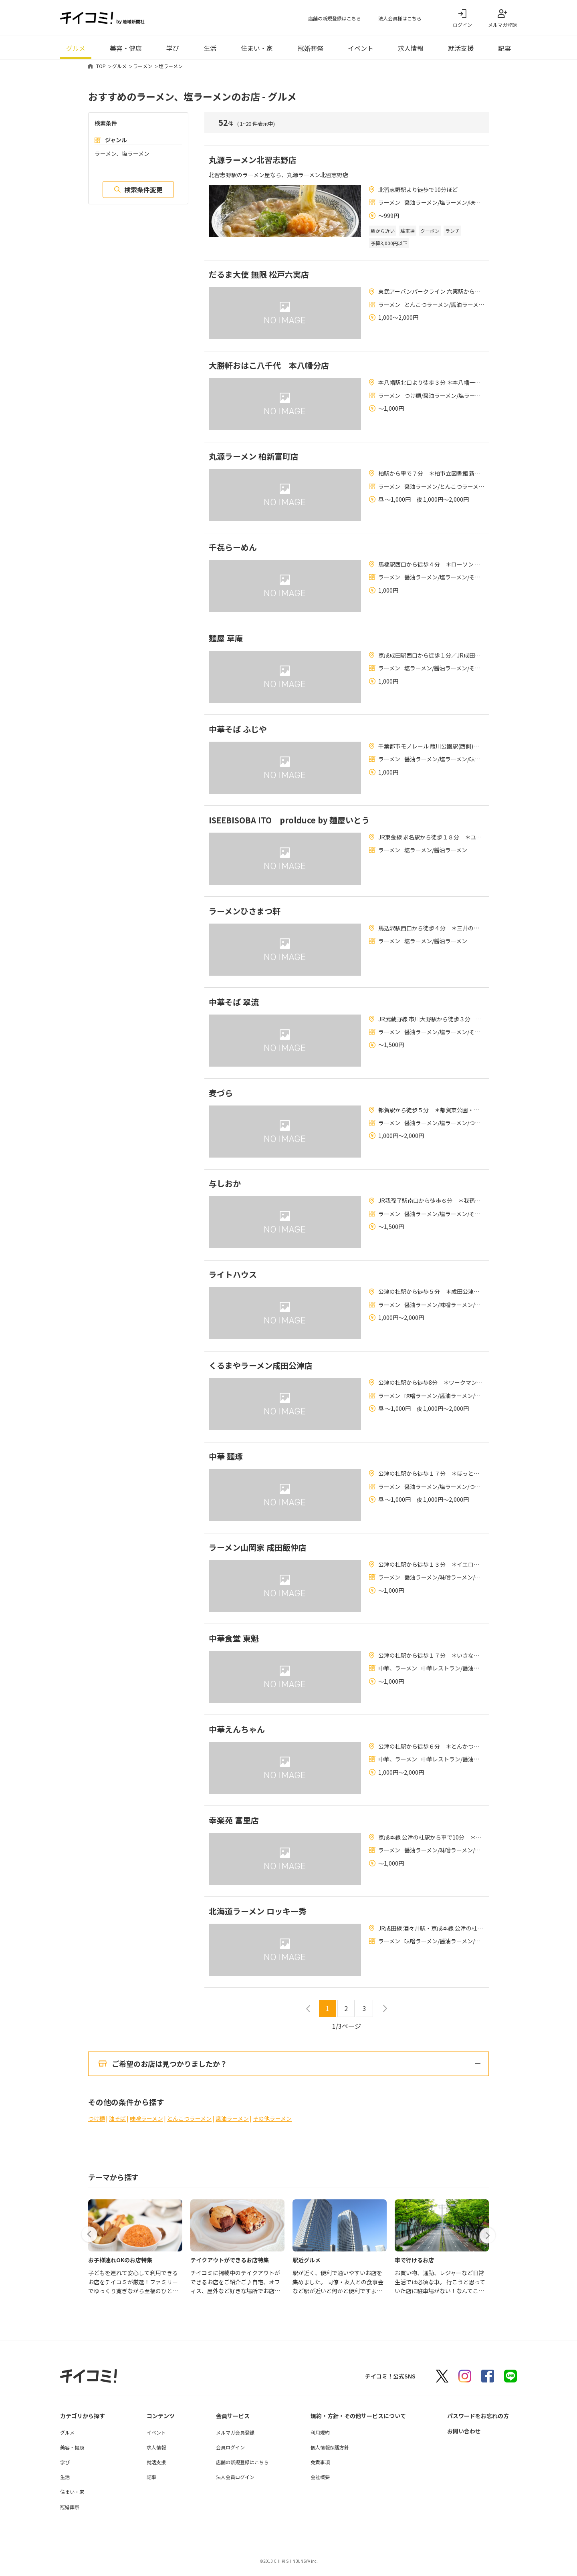 The height and width of the screenshot is (2576, 577). What do you see at coordinates (464, 2440) in the screenshot?
I see `お問い合わせ` at bounding box center [464, 2440].